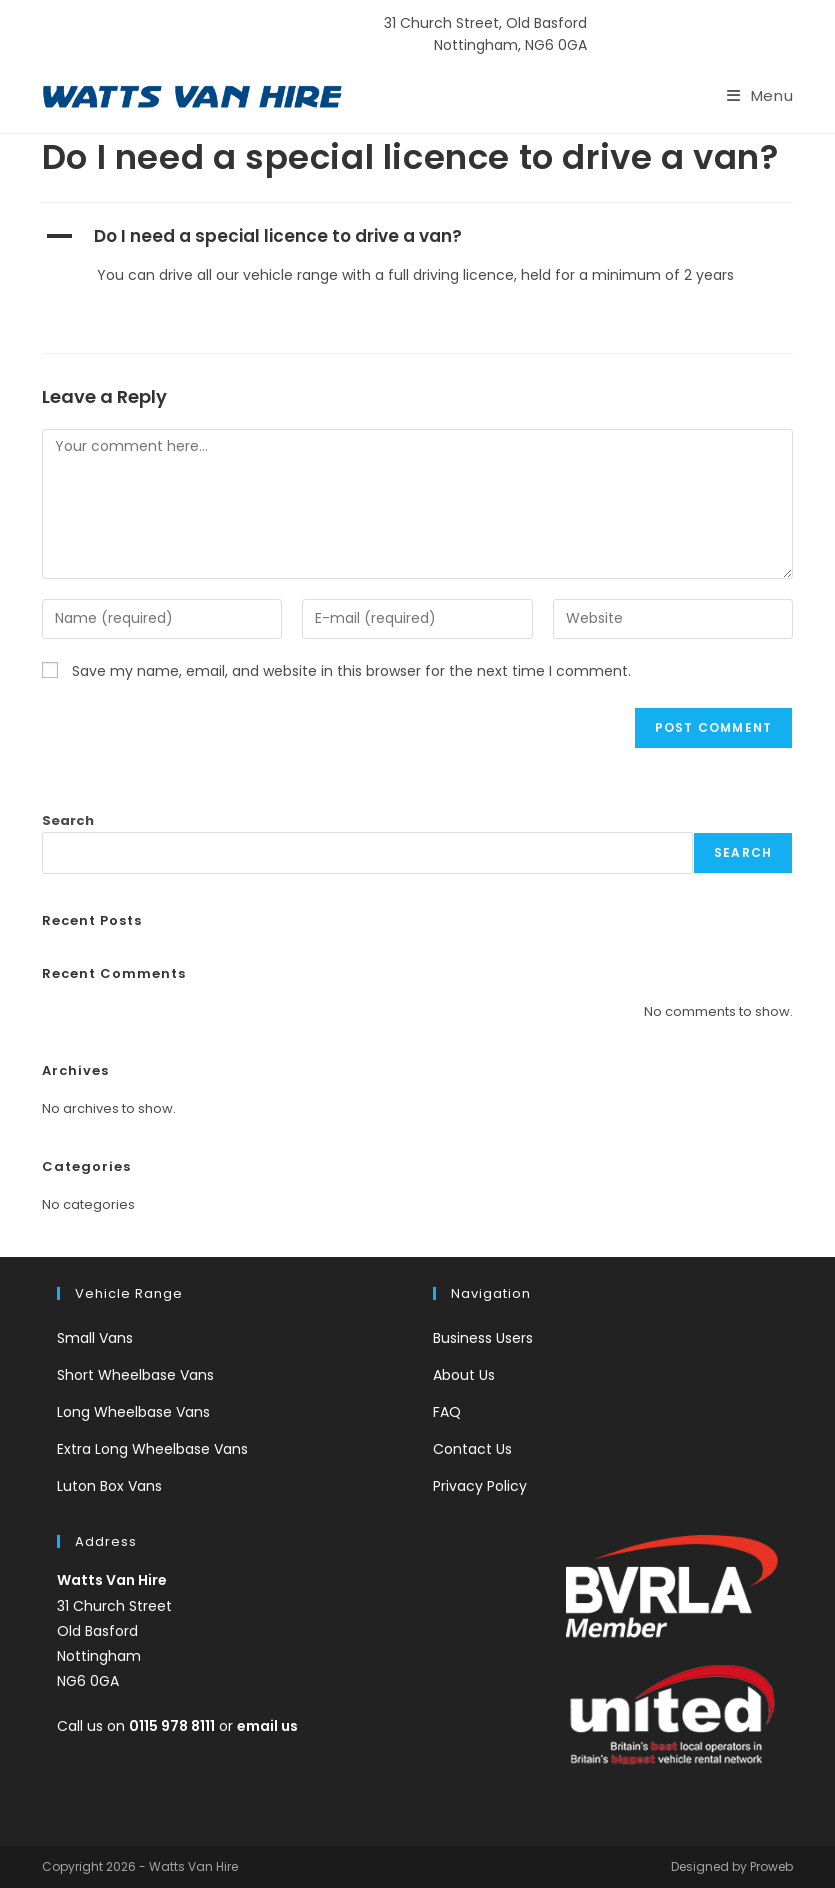 The height and width of the screenshot is (1888, 835). What do you see at coordinates (135, 1375) in the screenshot?
I see `Short Wheelbase Vans` at bounding box center [135, 1375].